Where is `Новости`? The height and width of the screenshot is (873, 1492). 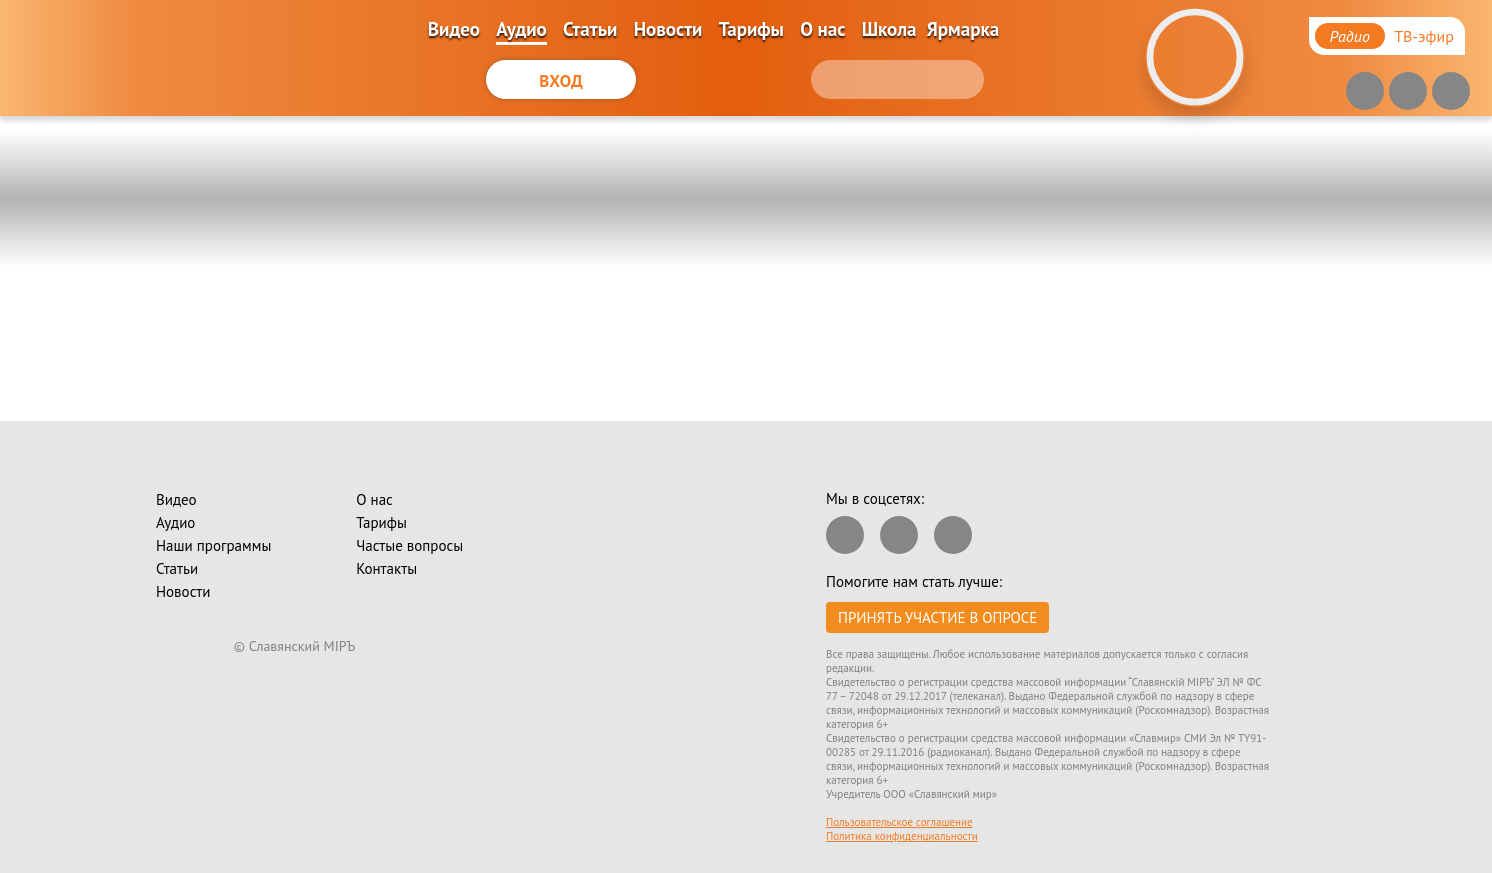
Новости is located at coordinates (668, 29).